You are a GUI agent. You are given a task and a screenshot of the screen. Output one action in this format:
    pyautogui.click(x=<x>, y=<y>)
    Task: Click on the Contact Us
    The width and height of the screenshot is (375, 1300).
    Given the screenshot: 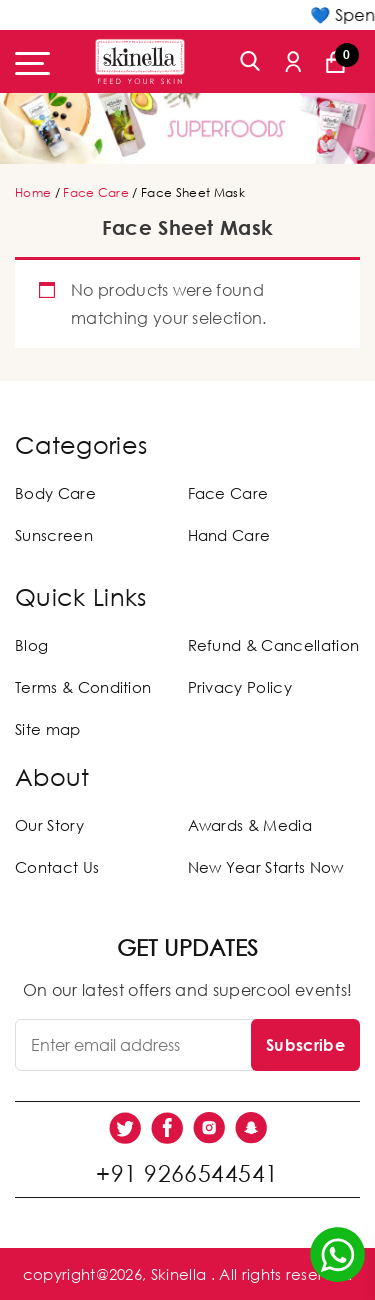 What is the action you would take?
    pyautogui.click(x=57, y=867)
    